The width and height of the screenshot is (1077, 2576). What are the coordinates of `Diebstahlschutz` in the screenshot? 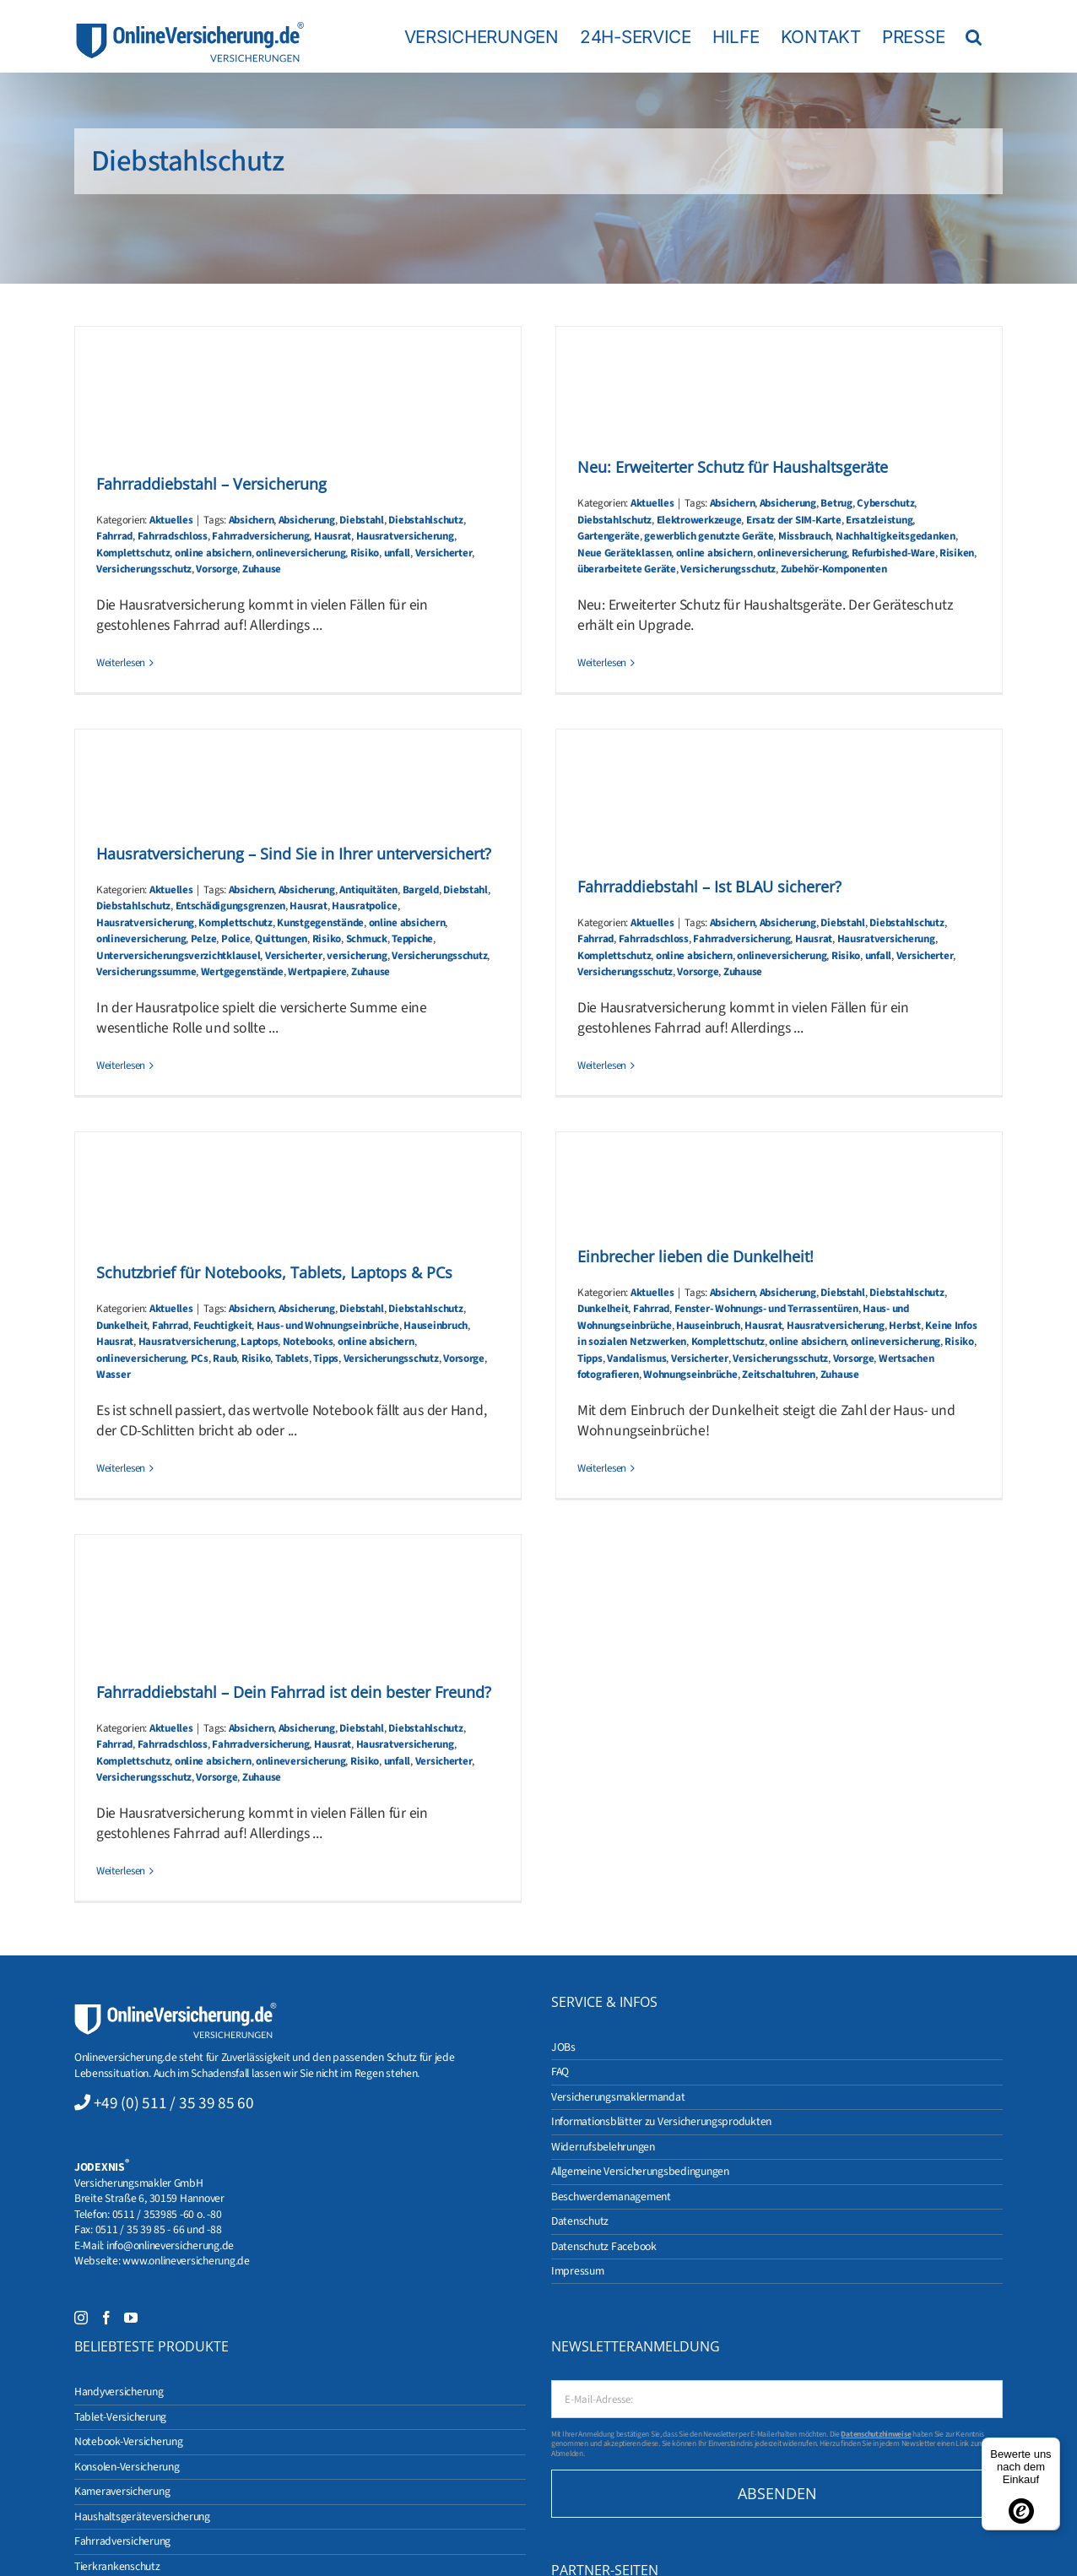 It's located at (425, 520).